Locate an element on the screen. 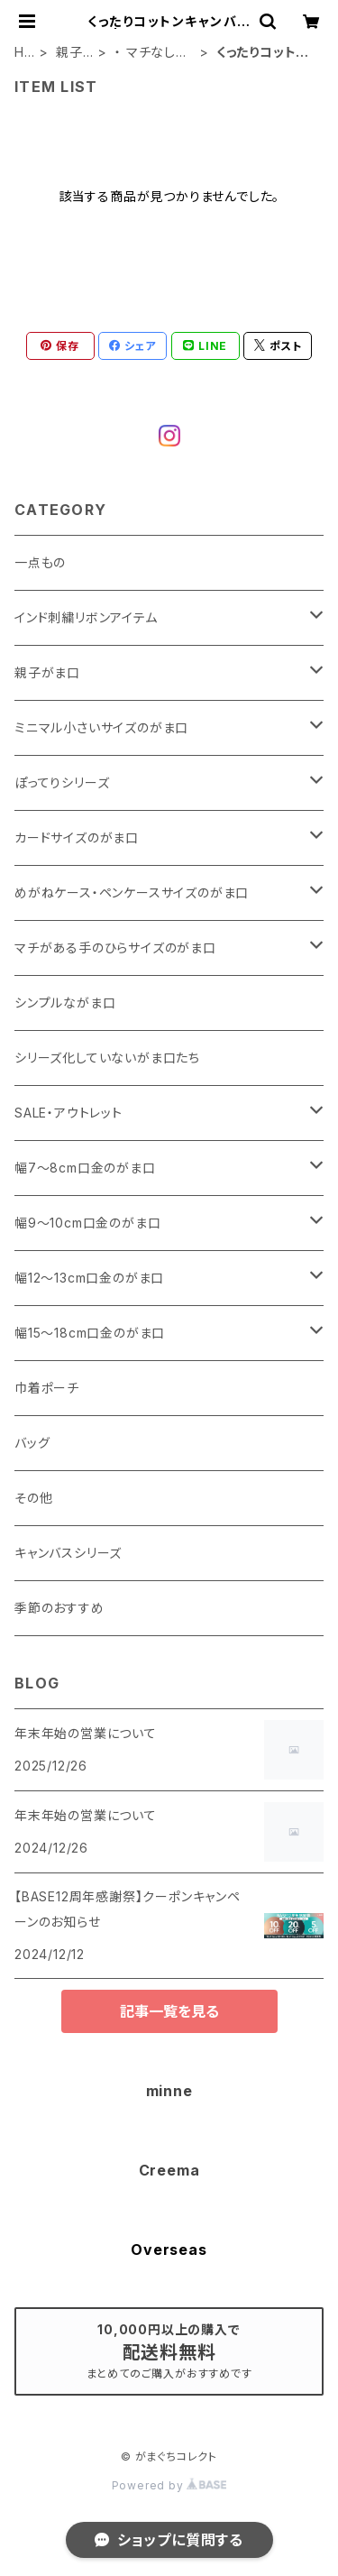  バッグ is located at coordinates (32, 1442).